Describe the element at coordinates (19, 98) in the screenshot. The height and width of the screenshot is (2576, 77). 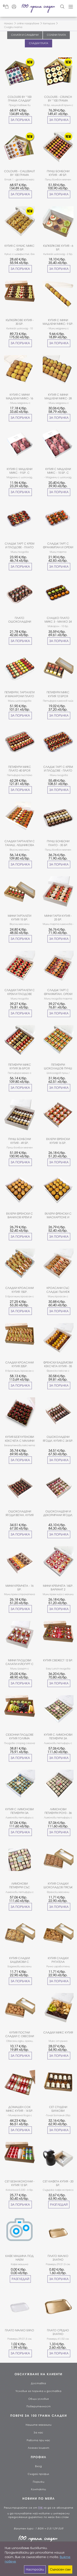
I see `COLOURS BY ''100 ГРАМА СЛАДКИ''` at that location.